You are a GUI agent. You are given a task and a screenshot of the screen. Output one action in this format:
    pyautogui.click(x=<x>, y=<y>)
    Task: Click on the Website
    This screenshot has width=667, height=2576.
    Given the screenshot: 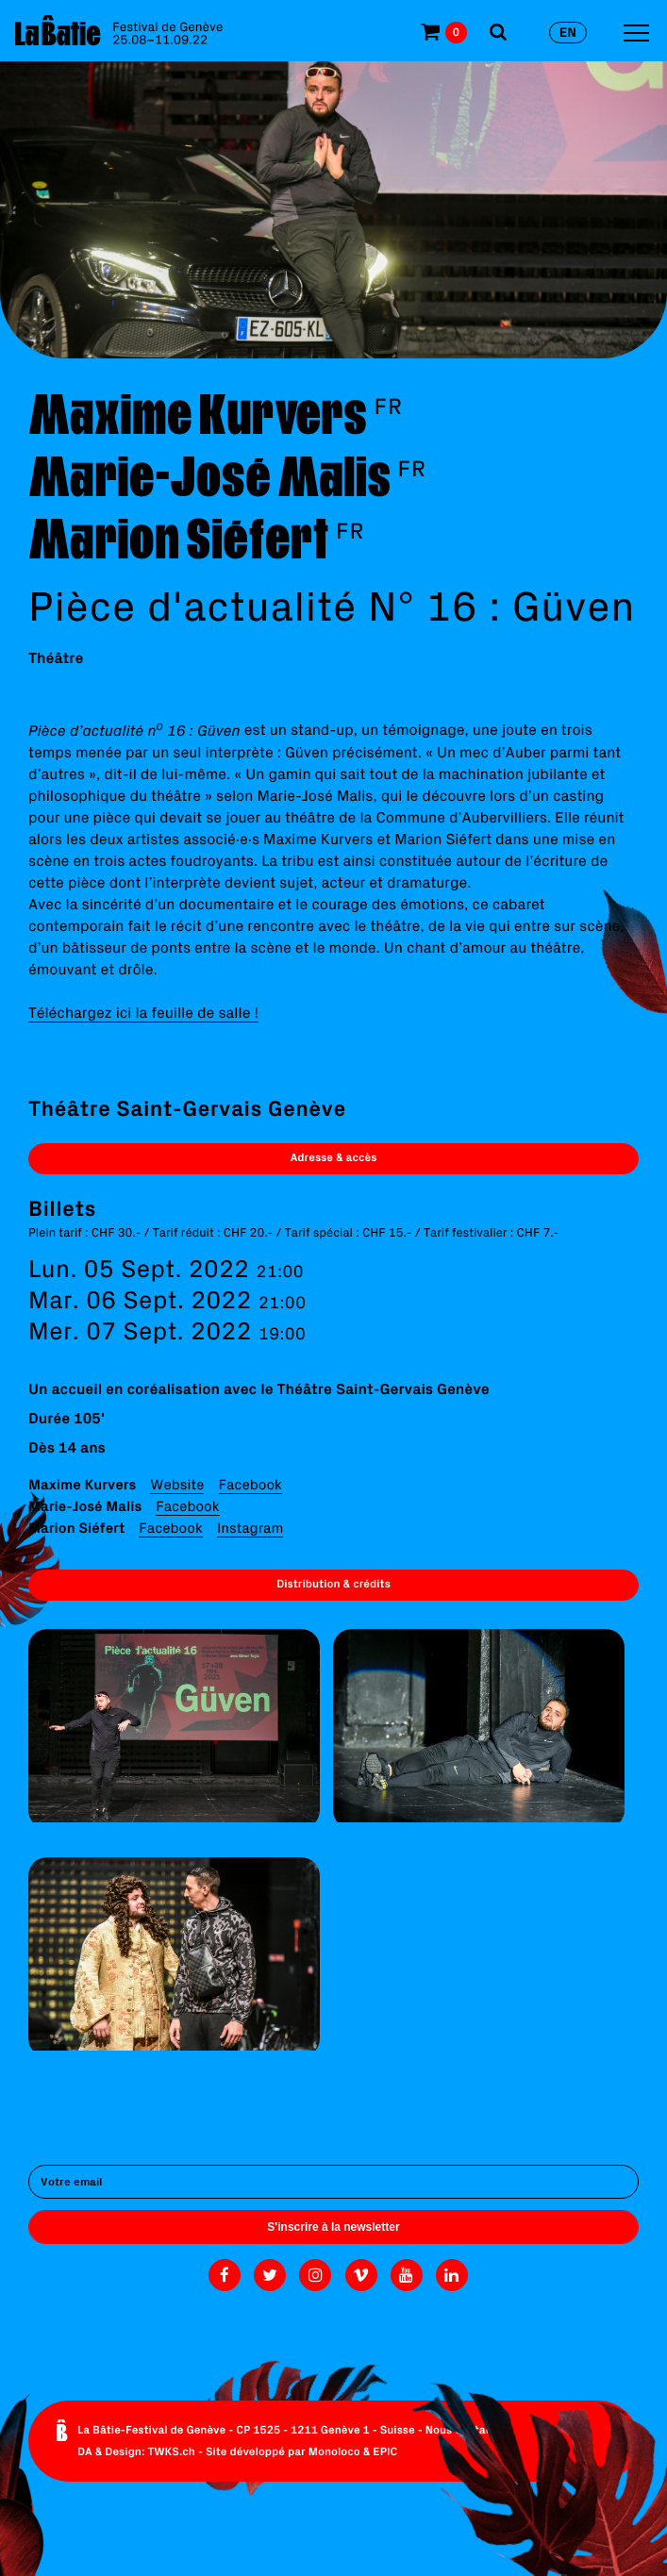 What is the action you would take?
    pyautogui.click(x=177, y=1484)
    